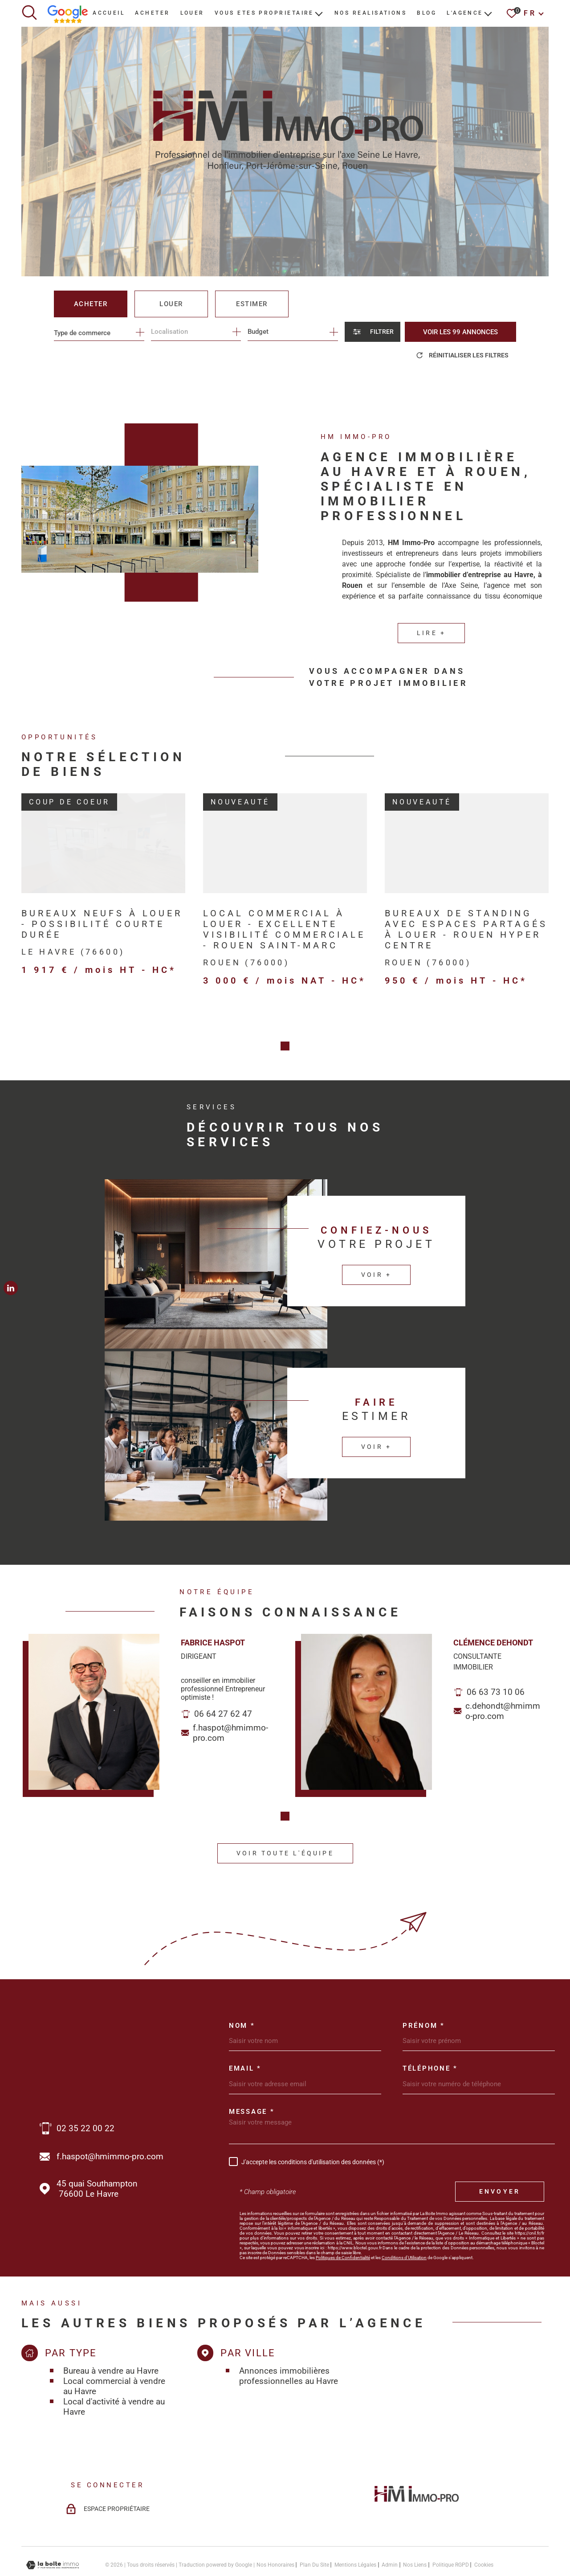  What do you see at coordinates (114, 2374) in the screenshot?
I see `Local d'activité à vendre au Havre` at bounding box center [114, 2374].